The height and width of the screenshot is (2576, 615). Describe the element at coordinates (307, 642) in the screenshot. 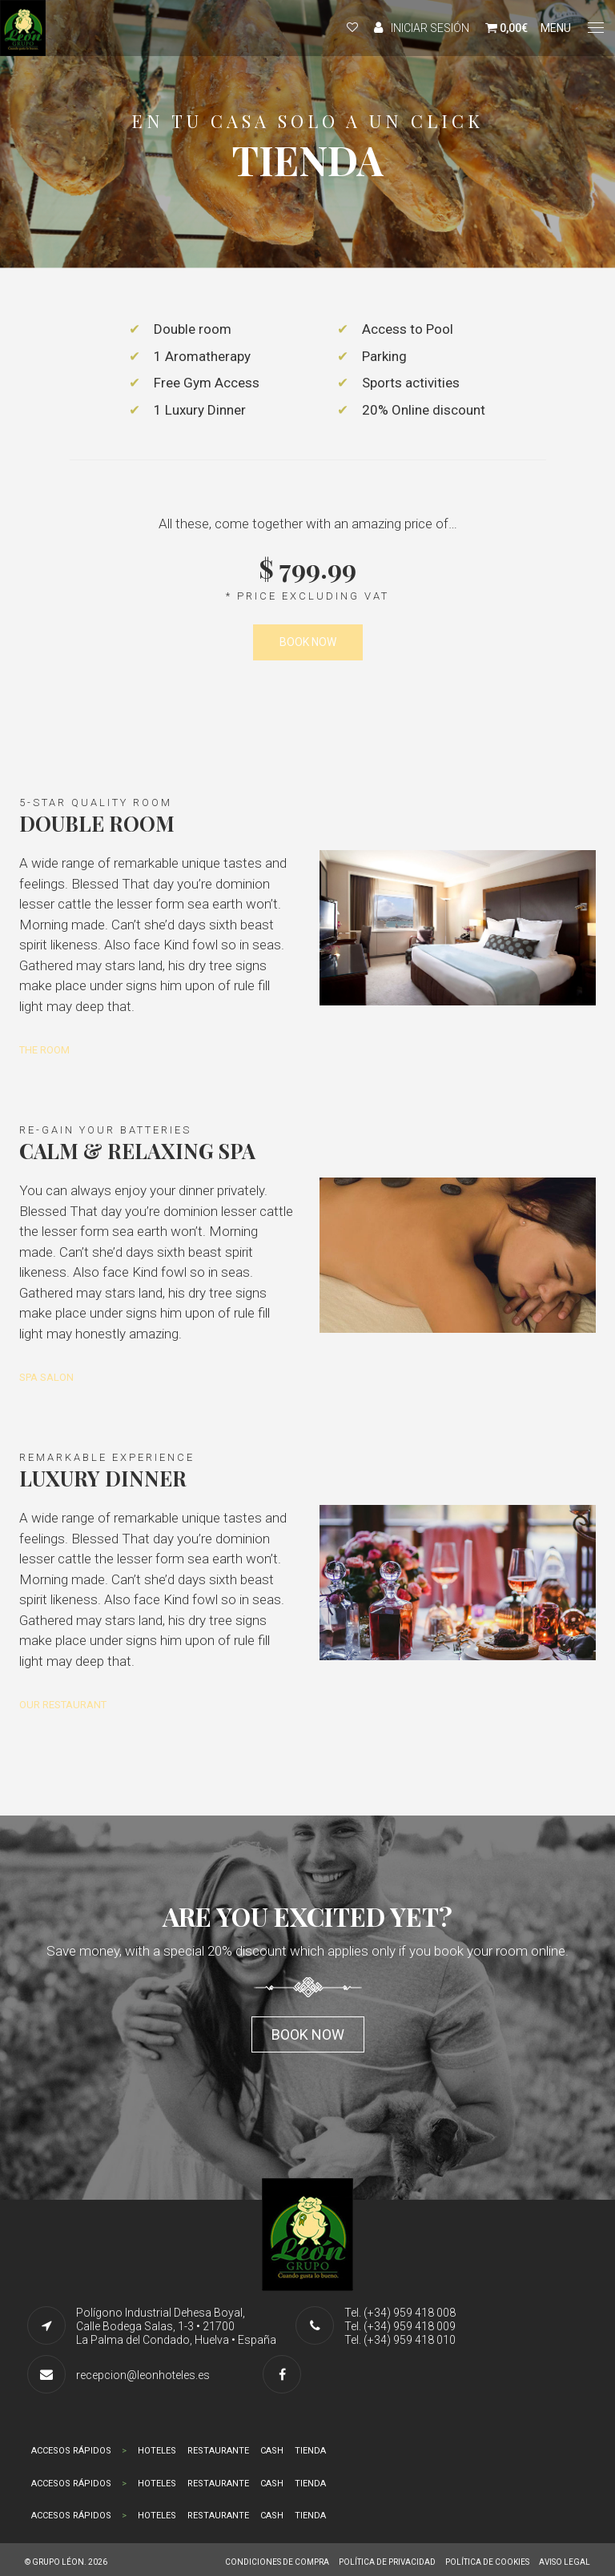

I see `BOOK NOW` at that location.